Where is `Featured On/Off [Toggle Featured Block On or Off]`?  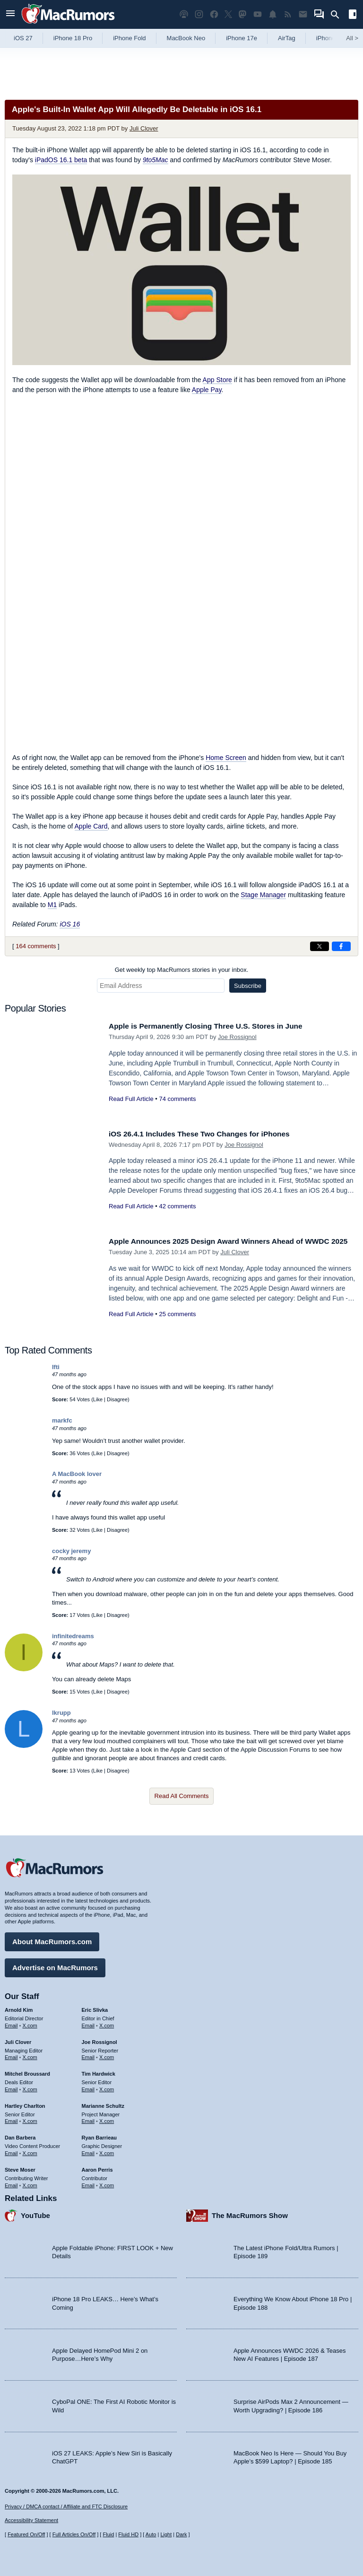 Featured On/Off [Toggle Featured Block On or Off] is located at coordinates (26, 2535).